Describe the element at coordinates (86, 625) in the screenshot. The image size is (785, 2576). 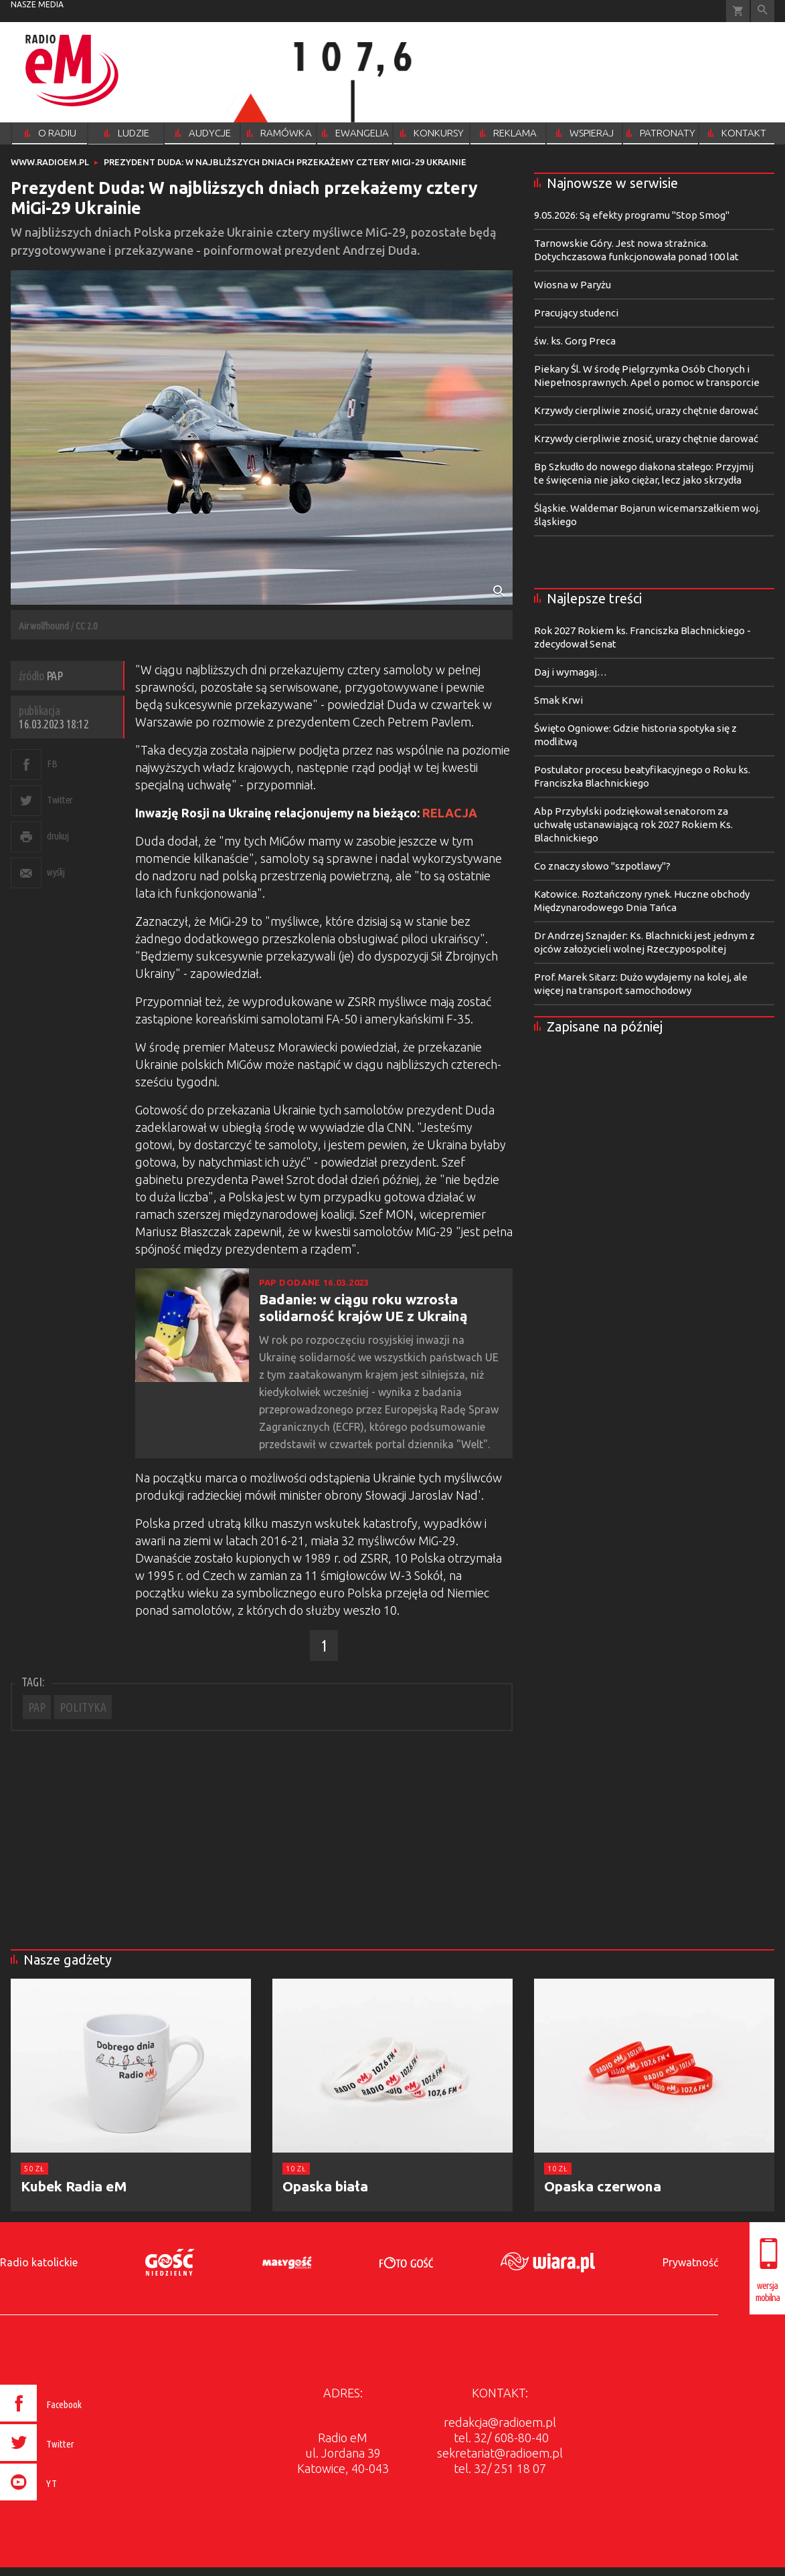
I see `CC 2.0` at that location.